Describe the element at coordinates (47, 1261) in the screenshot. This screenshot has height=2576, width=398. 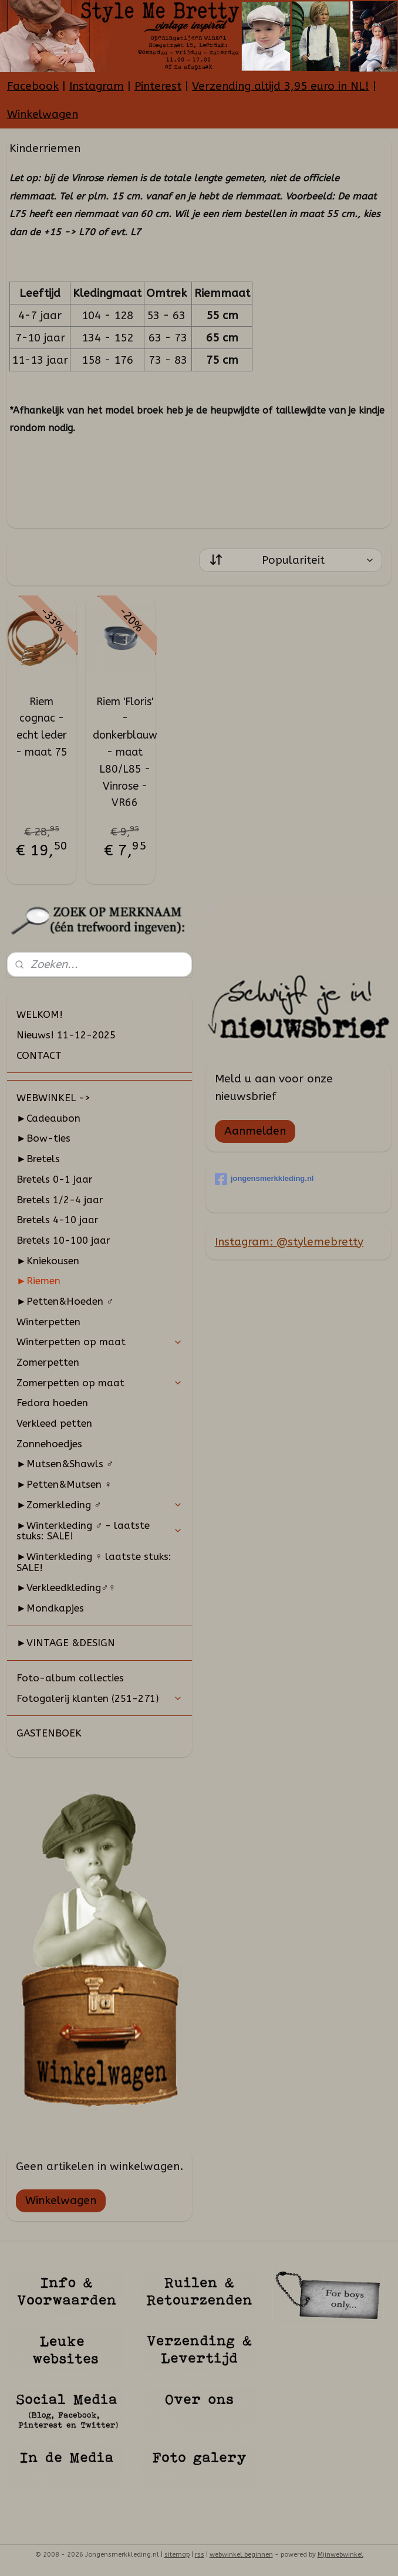
I see `►Kniekousen` at that location.